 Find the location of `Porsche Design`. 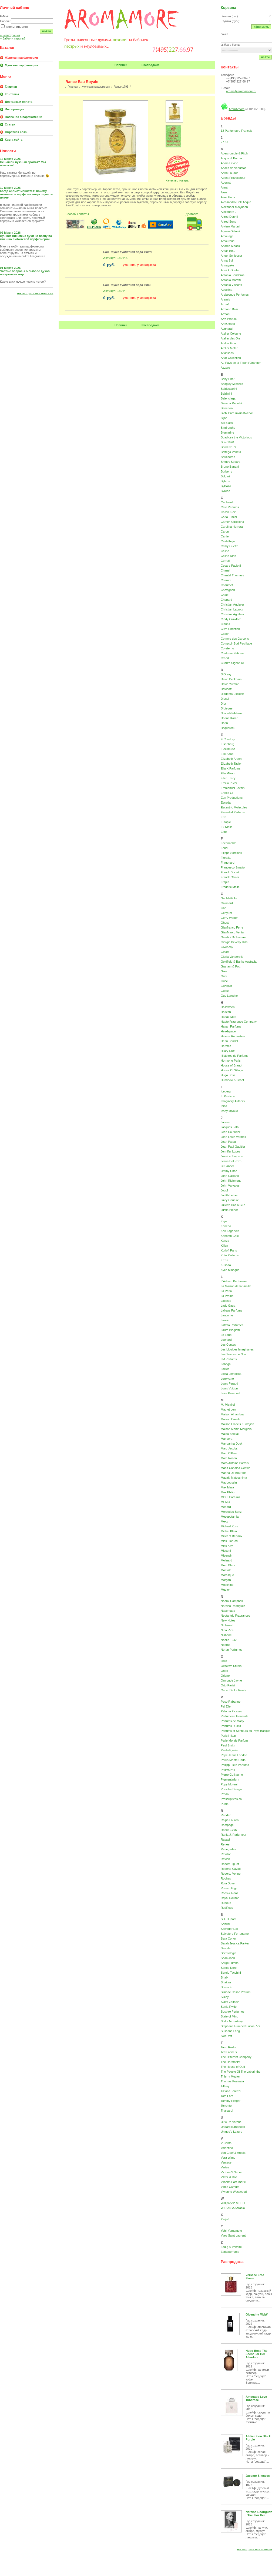

Porsche Design is located at coordinates (231, 1789).